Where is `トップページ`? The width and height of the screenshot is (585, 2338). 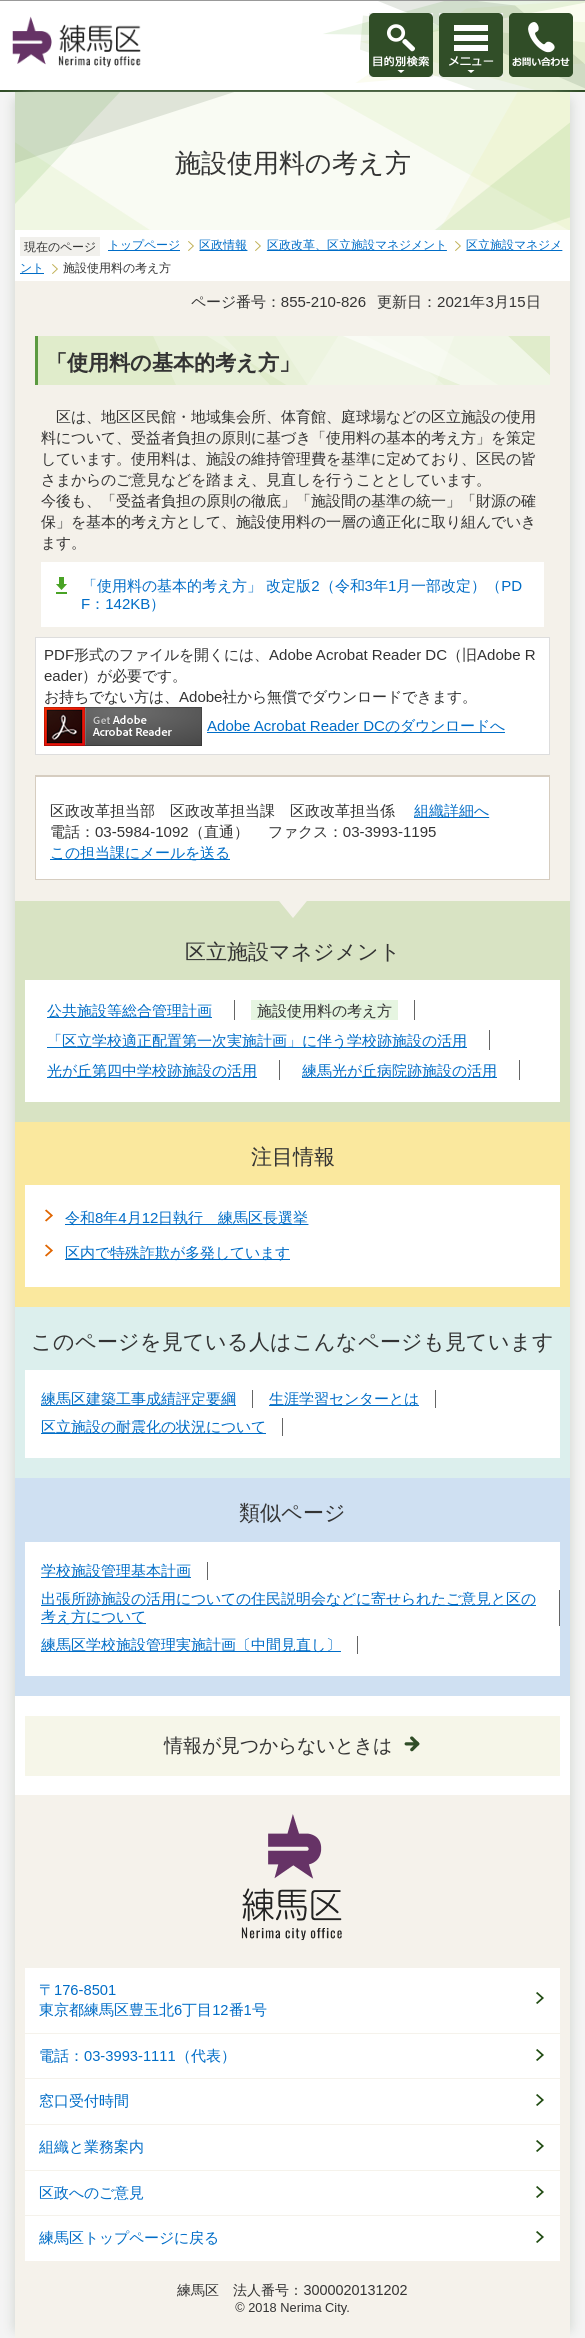
トップページ is located at coordinates (144, 245).